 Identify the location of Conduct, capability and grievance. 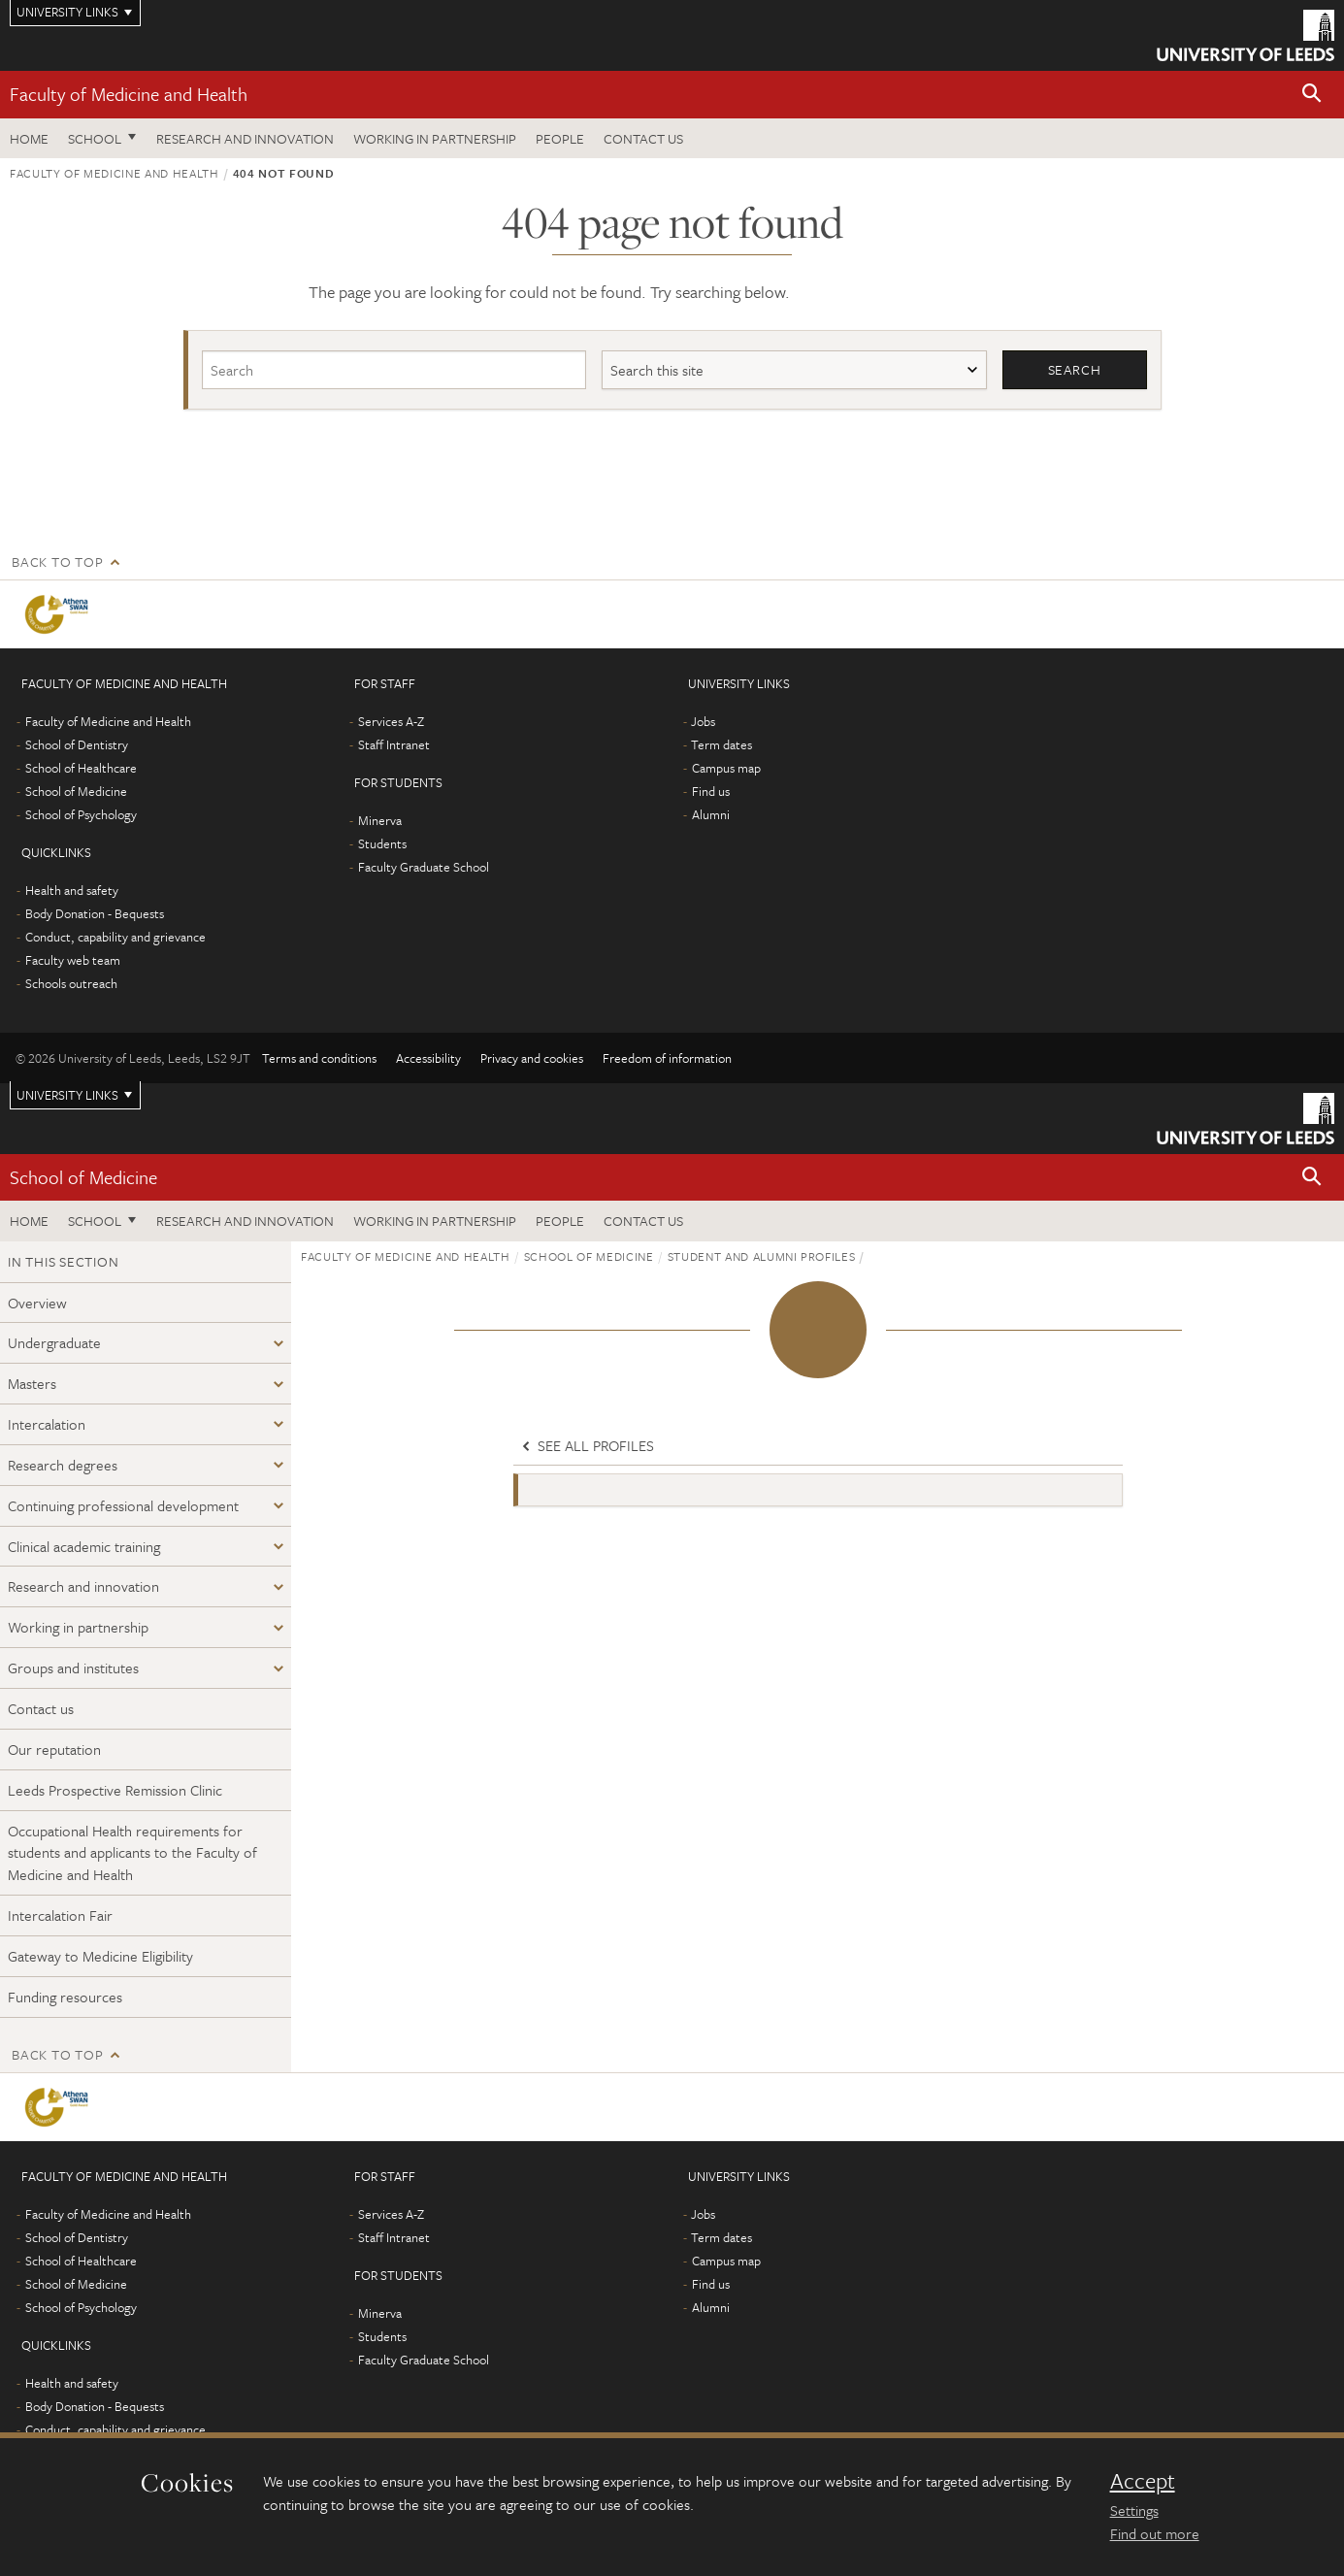
(115, 936).